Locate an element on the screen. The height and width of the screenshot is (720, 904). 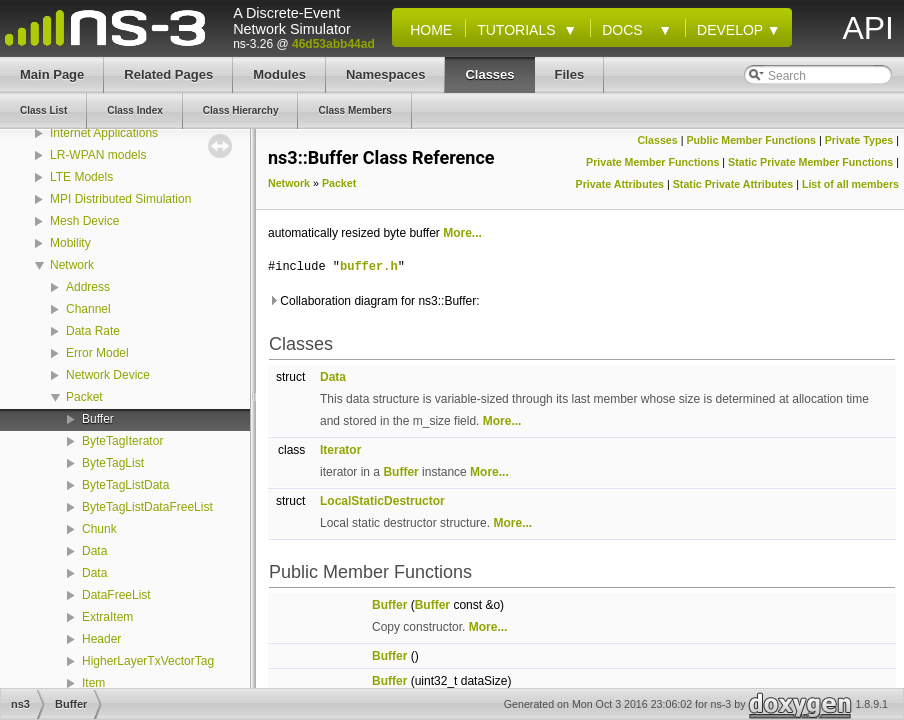
buffer.h is located at coordinates (369, 266).